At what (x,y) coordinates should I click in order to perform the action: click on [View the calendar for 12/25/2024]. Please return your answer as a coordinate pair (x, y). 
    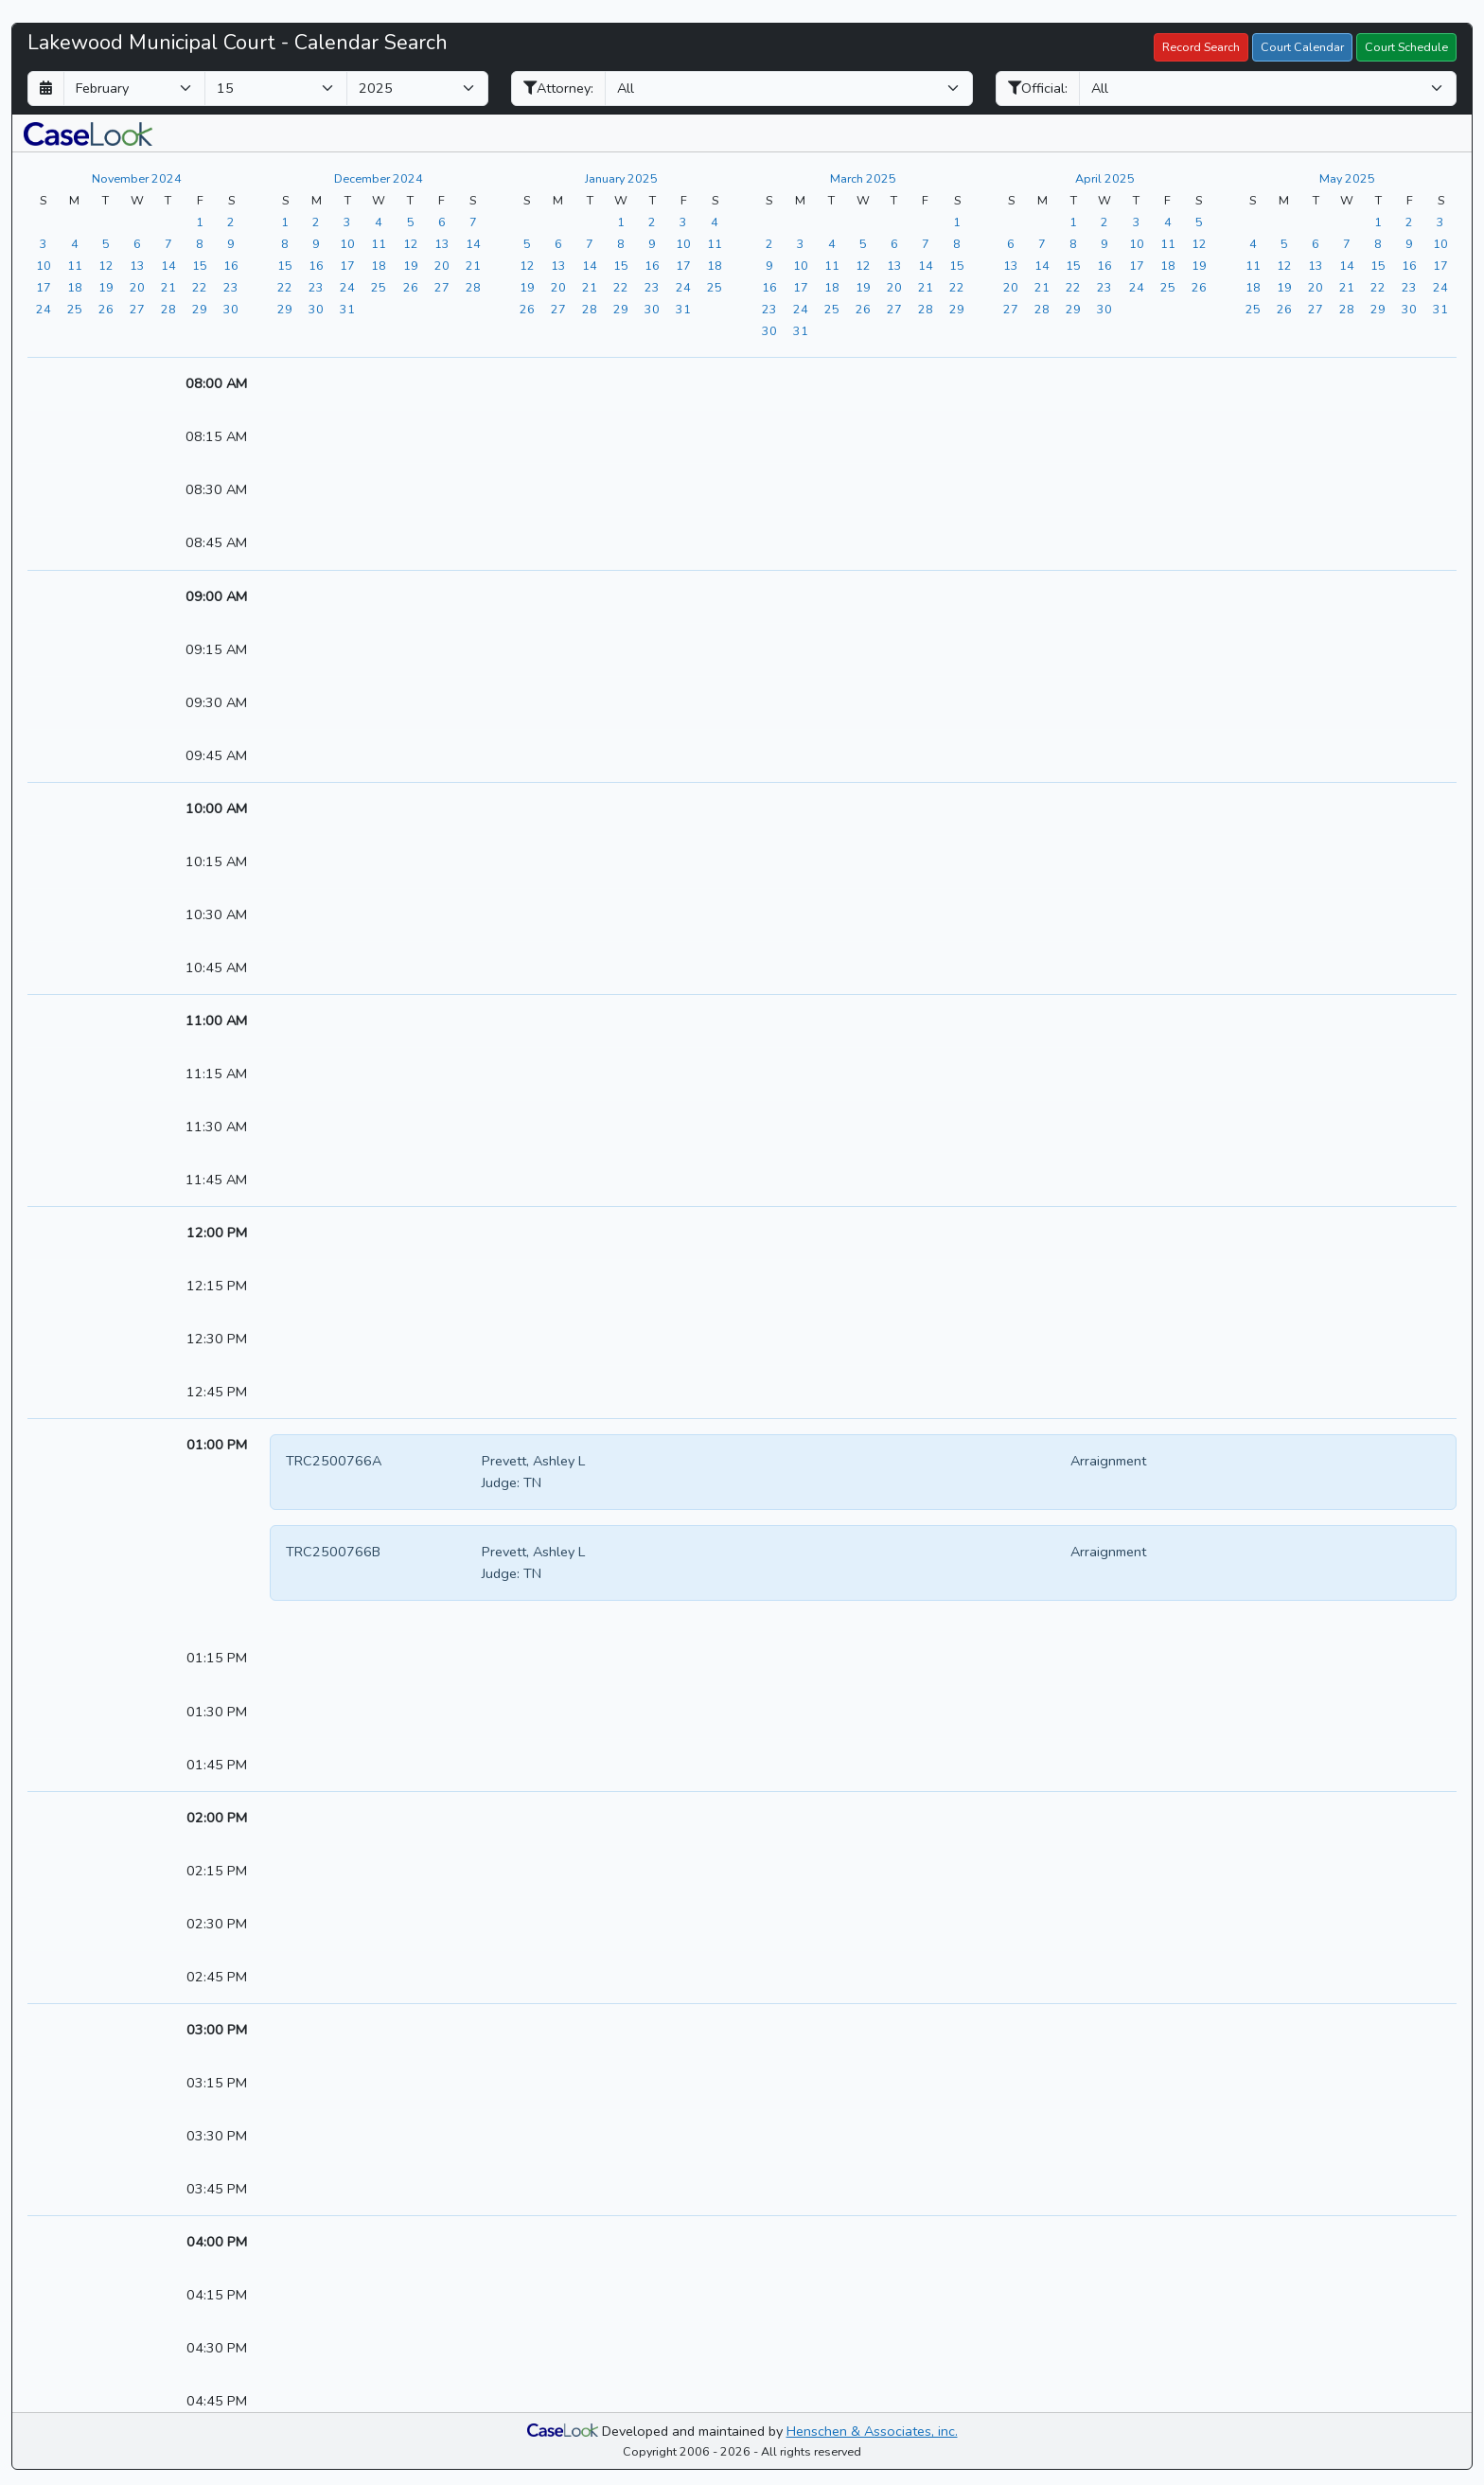
    Looking at the image, I should click on (378, 286).